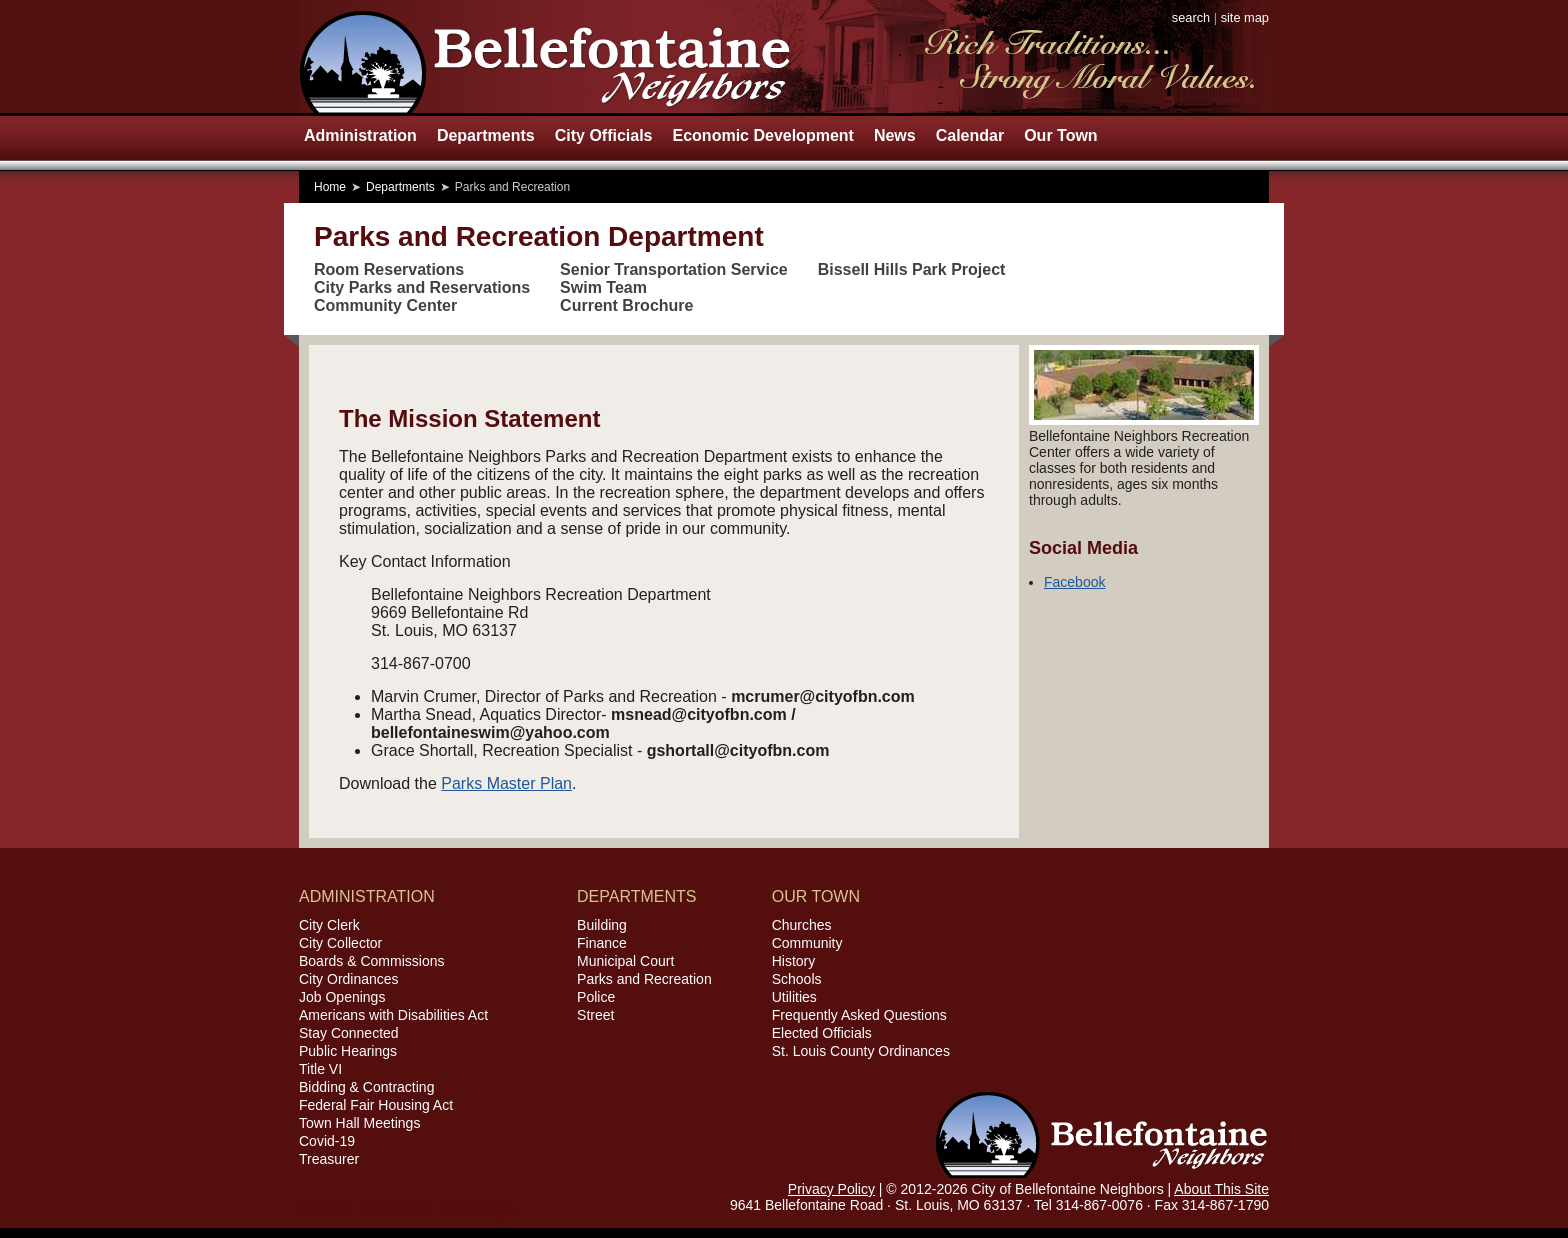 This screenshot has width=1568, height=1238. I want to click on Community, so click(807, 943).